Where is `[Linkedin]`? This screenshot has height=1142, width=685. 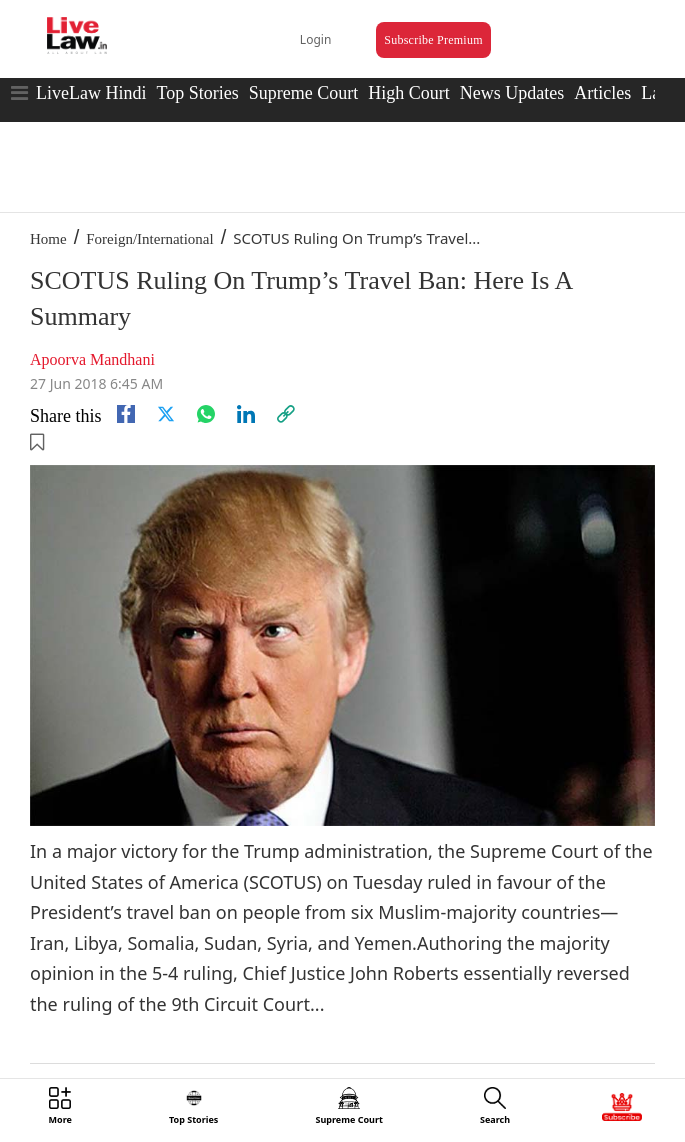 [Linkedin] is located at coordinates (246, 414).